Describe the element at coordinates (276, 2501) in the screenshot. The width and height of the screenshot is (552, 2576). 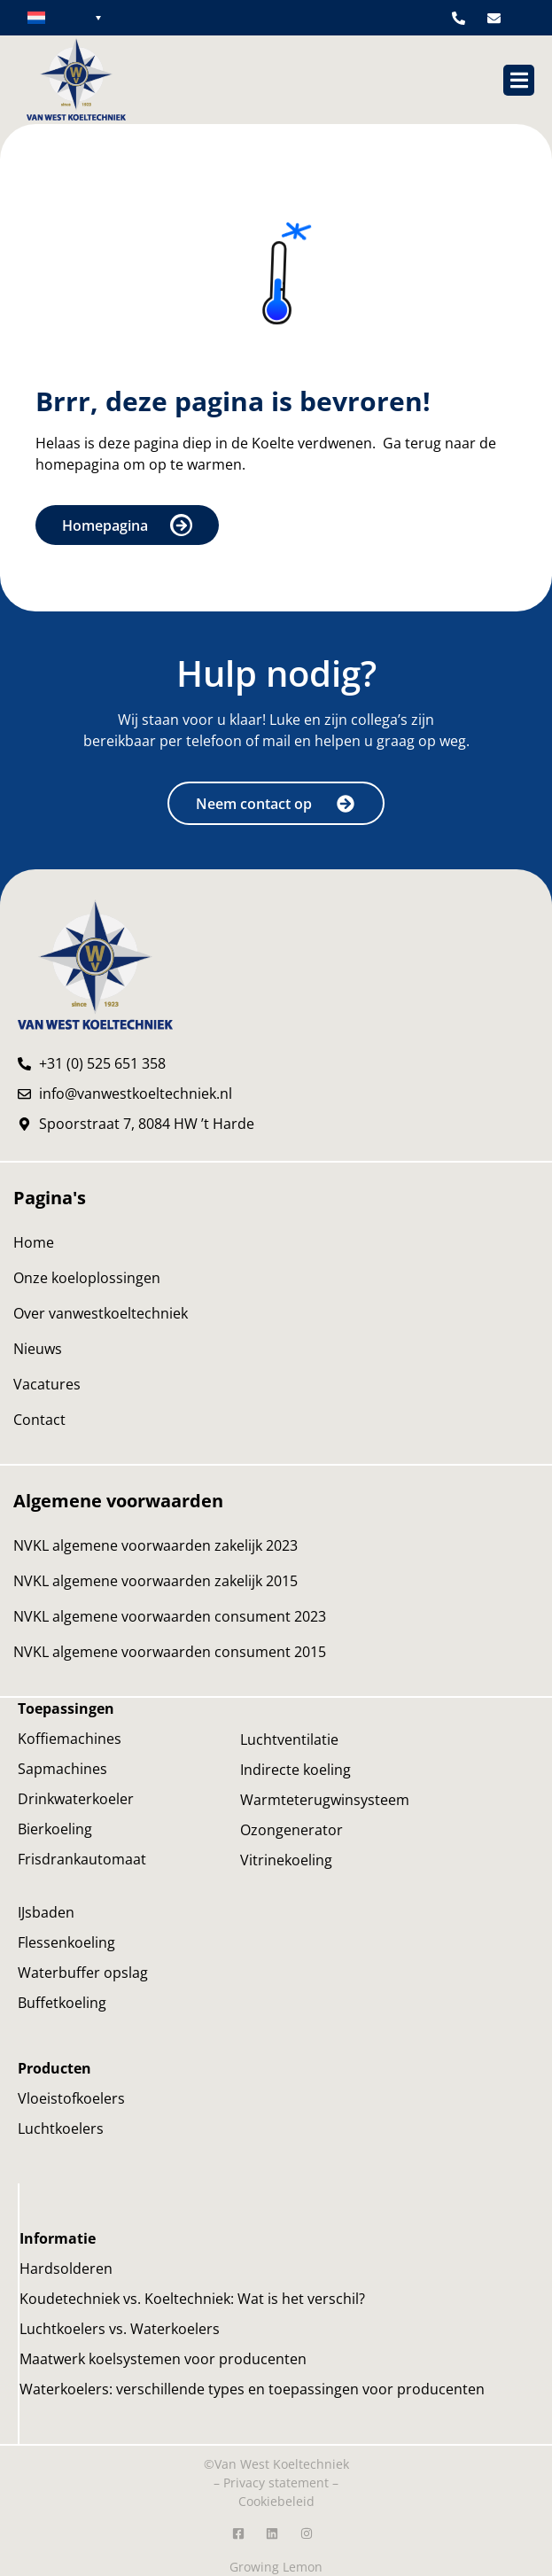
I see `Cookiebeleid` at that location.